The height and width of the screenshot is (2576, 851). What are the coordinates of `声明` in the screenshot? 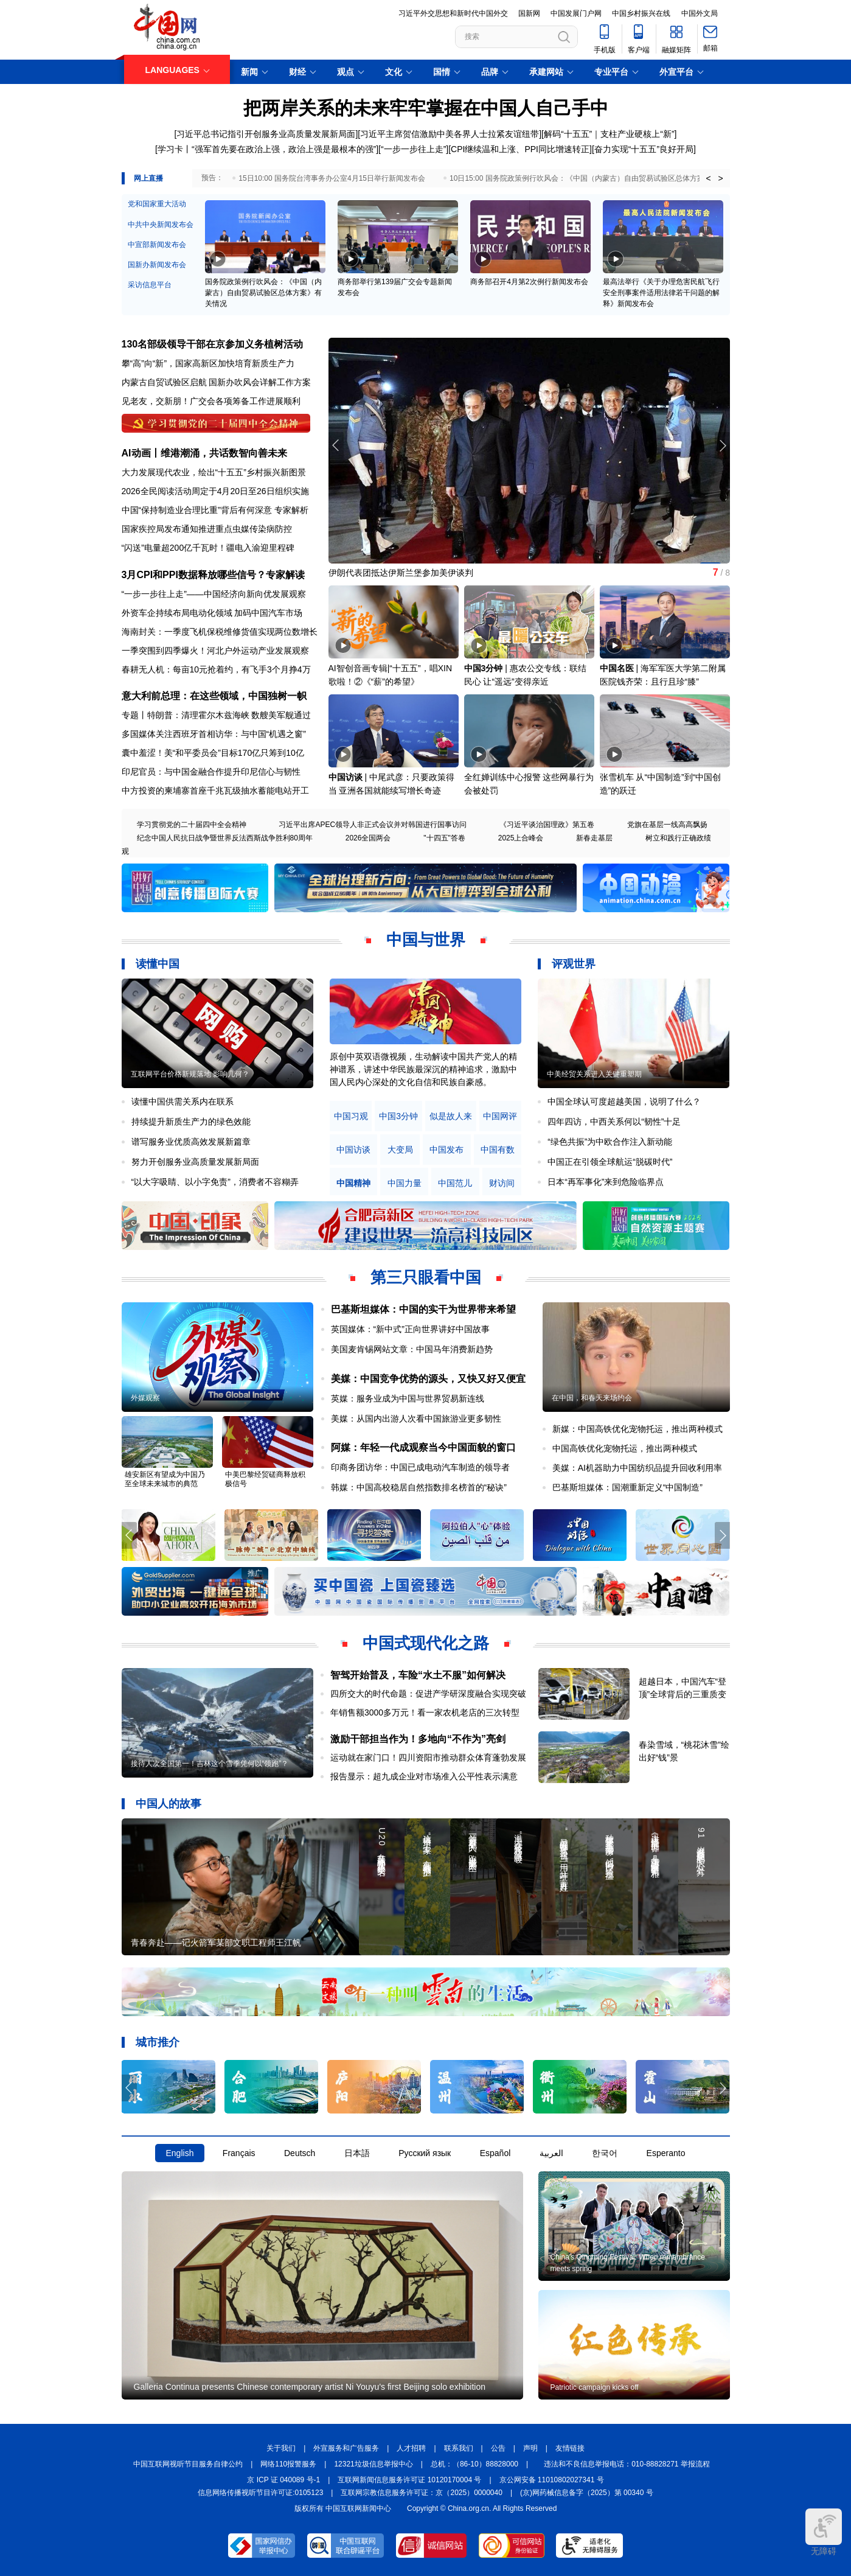 It's located at (530, 2448).